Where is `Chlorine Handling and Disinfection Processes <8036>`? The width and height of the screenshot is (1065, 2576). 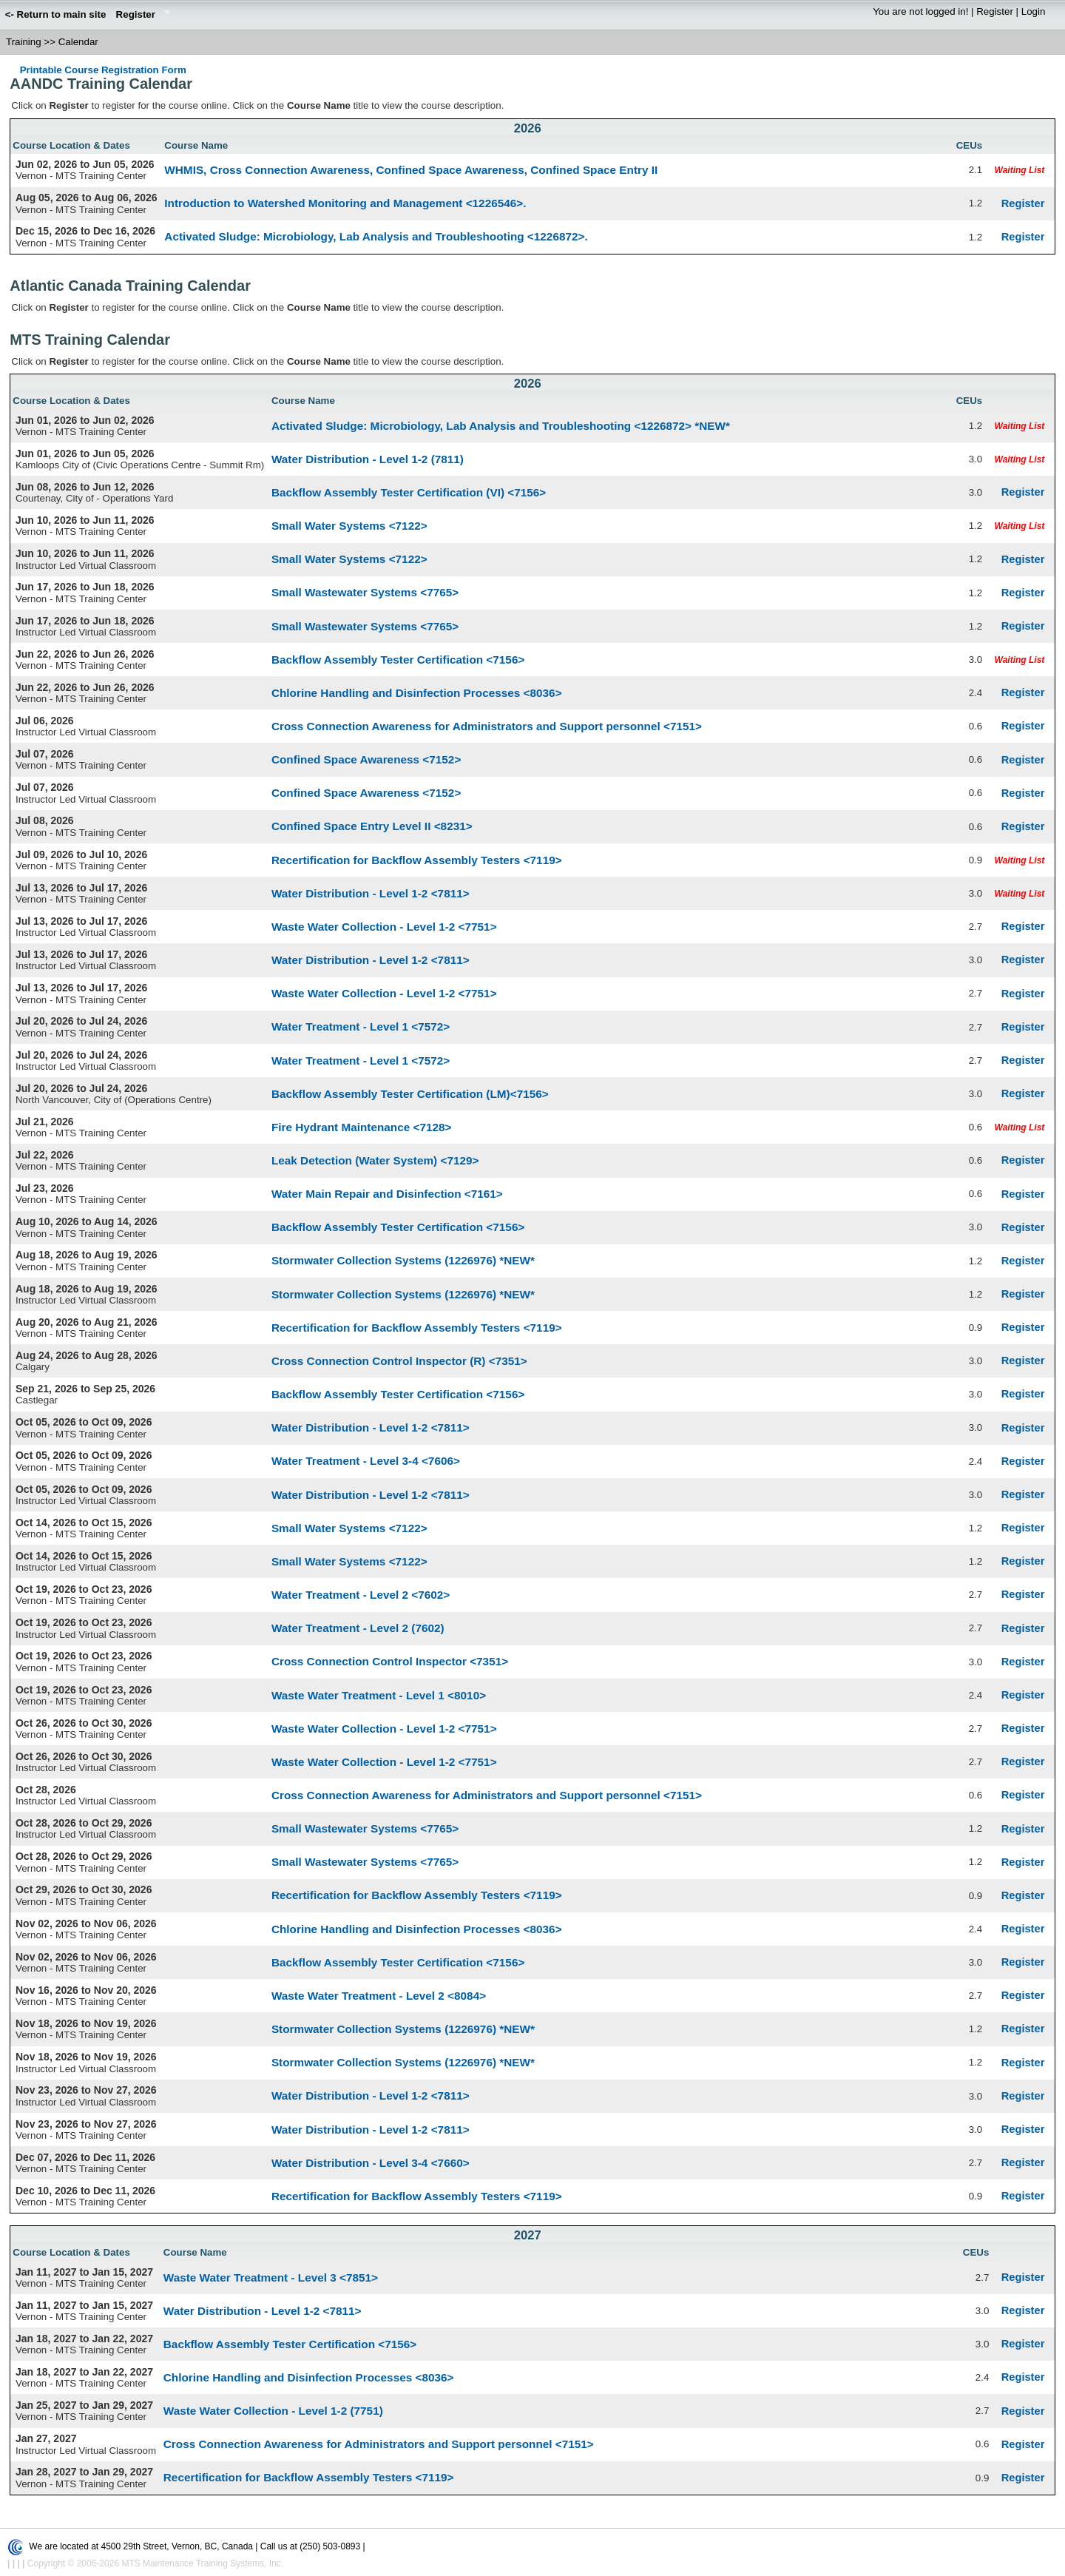 Chlorine Handling and Disinfection Processes <8036> is located at coordinates (416, 693).